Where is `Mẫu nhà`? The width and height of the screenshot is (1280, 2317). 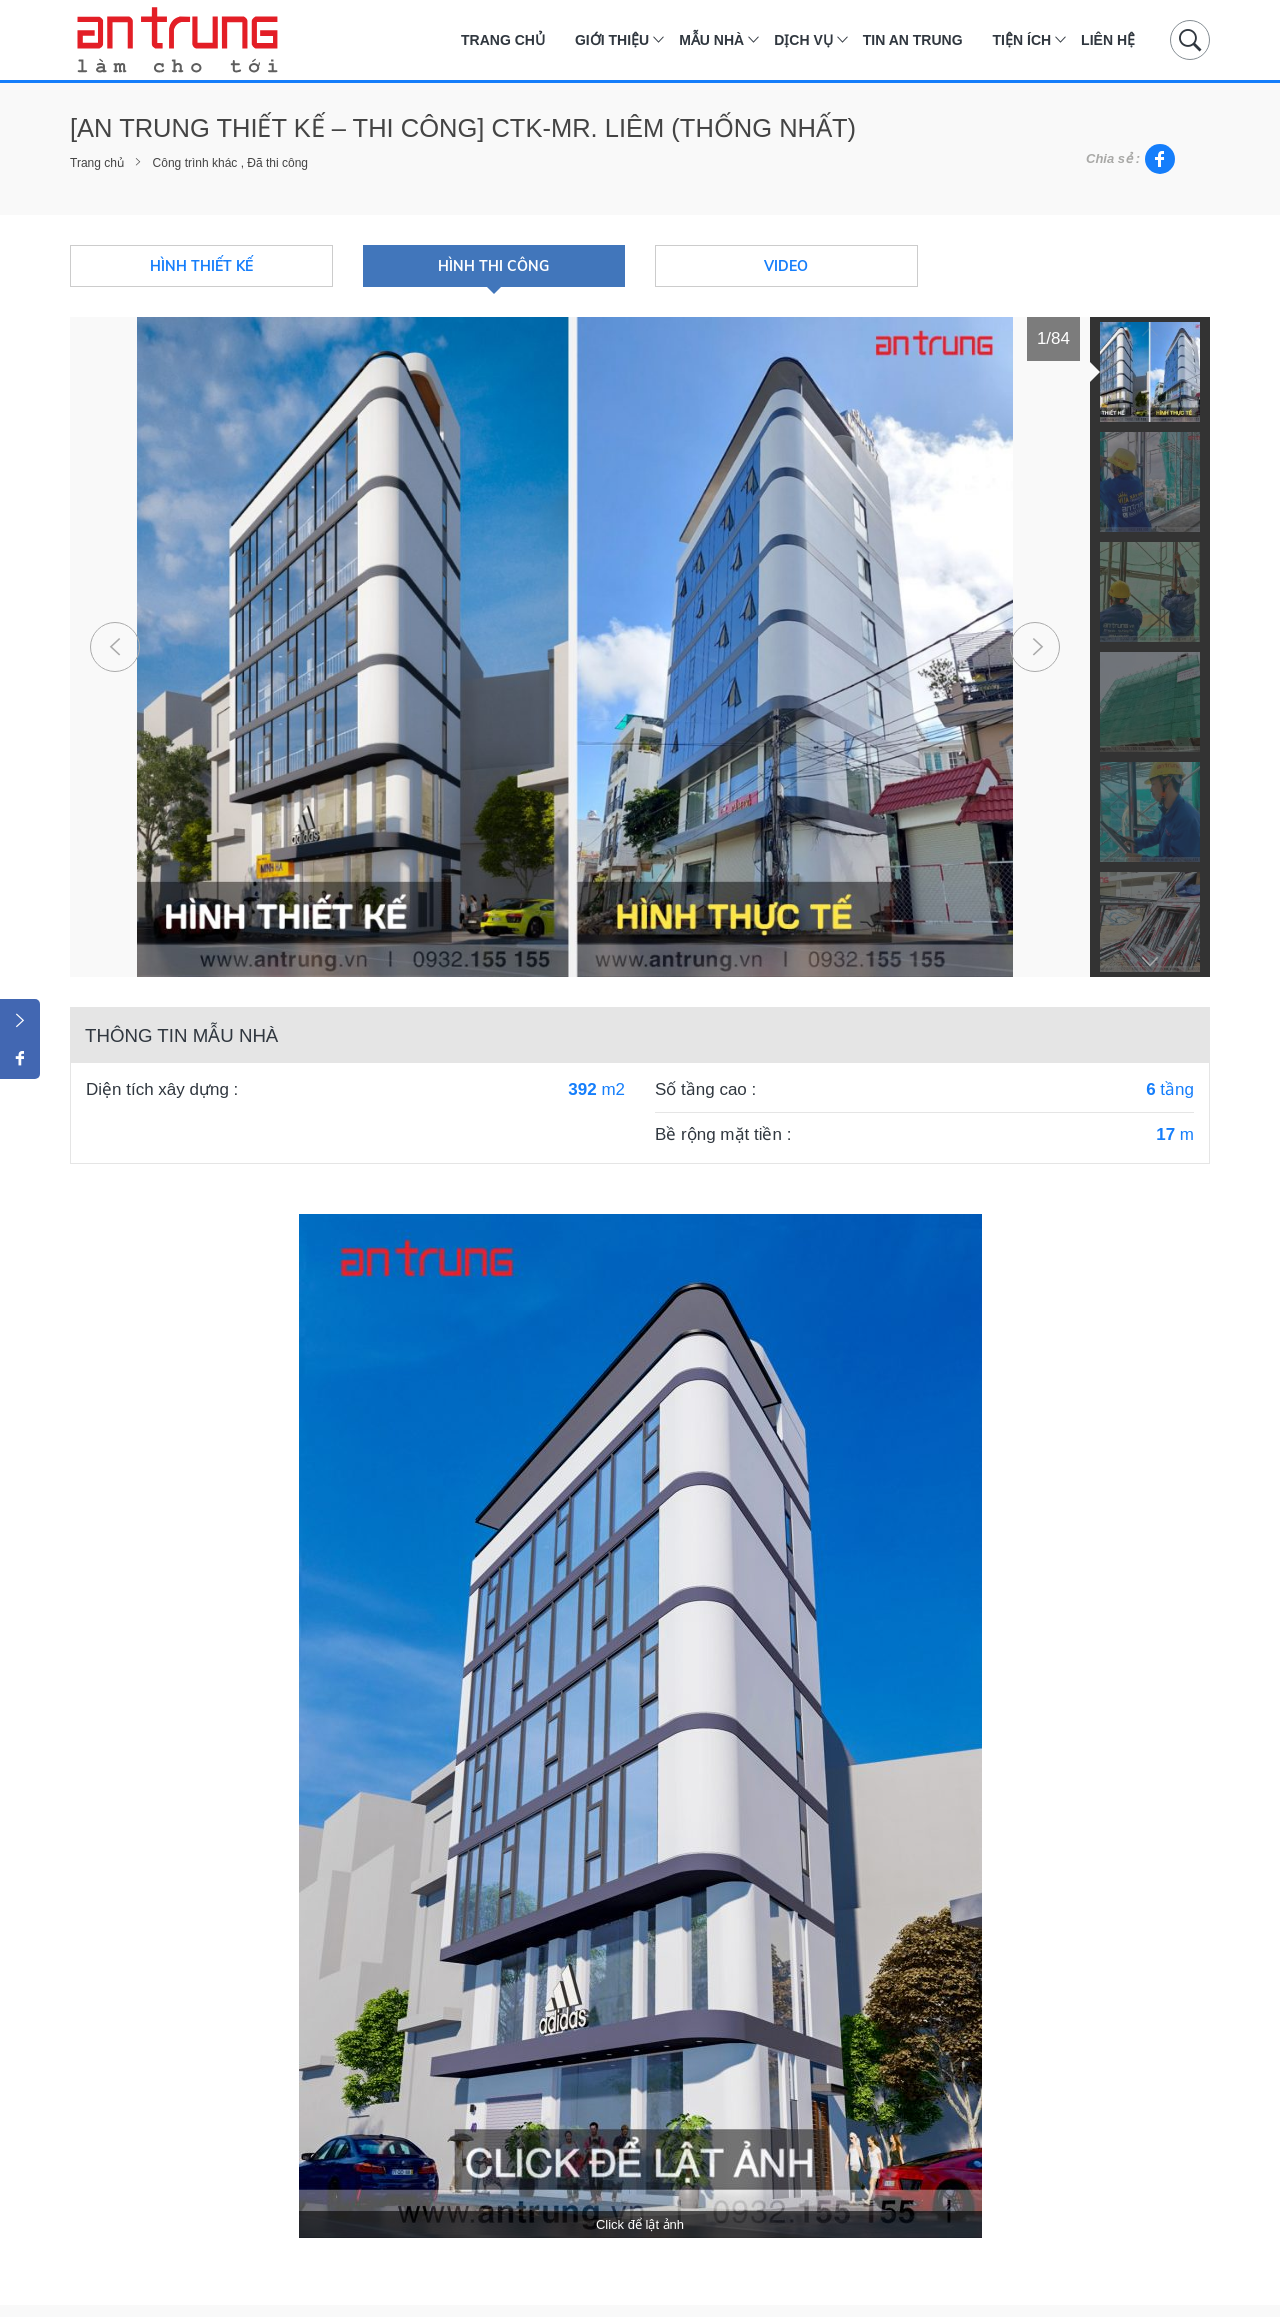 Mẫu nhà is located at coordinates (711, 40).